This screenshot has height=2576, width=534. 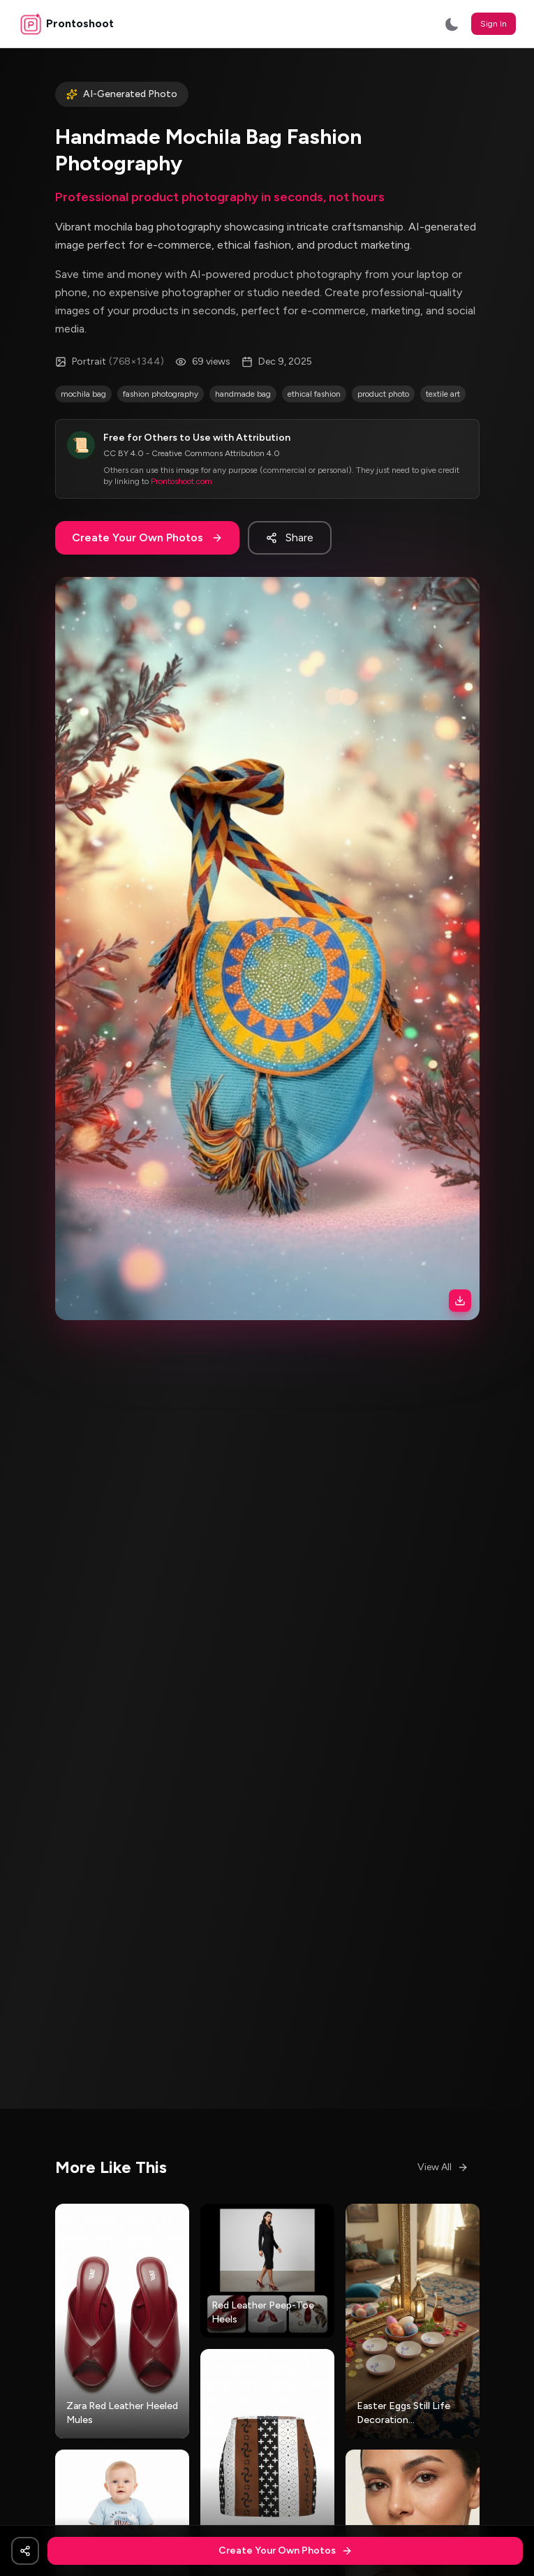 I want to click on [Switch to dark mode], so click(x=451, y=24).